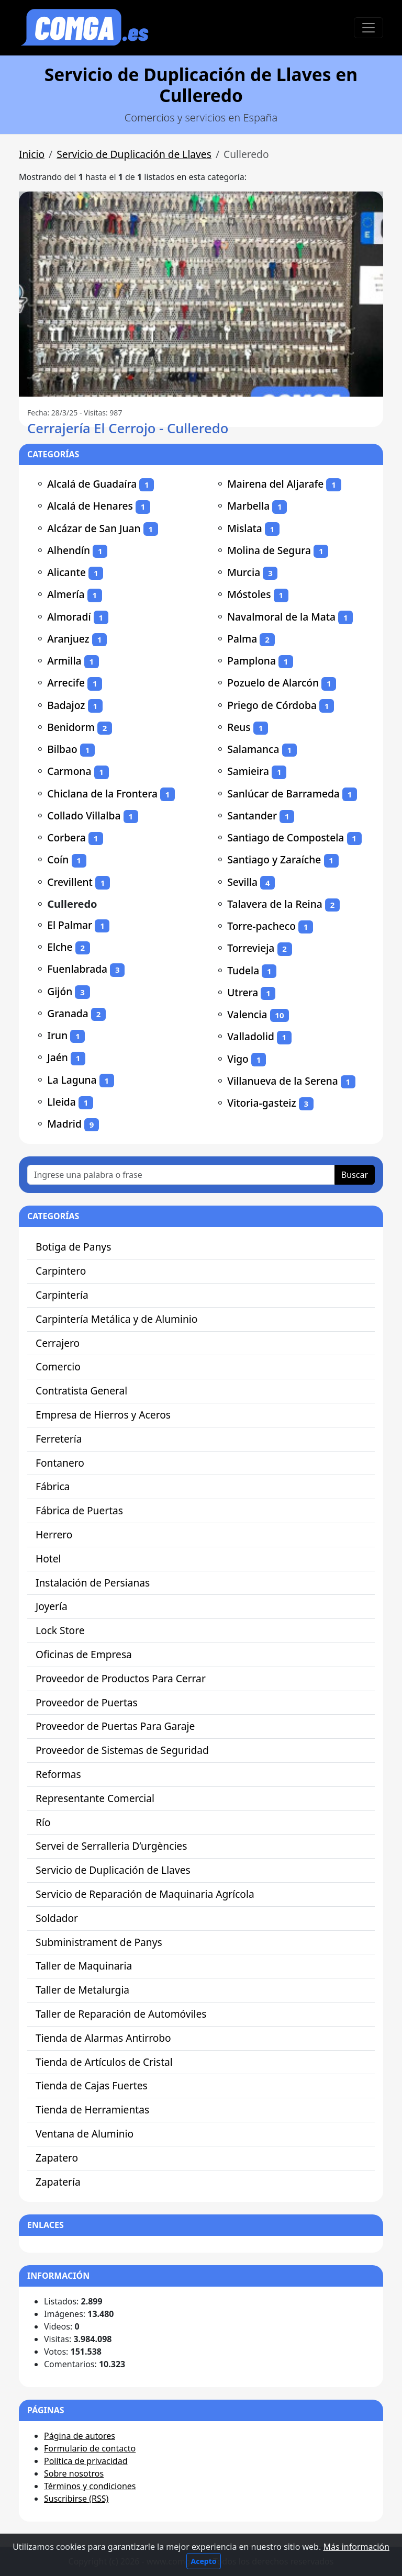  Describe the element at coordinates (74, 2473) in the screenshot. I see `Sobre nosotros` at that location.